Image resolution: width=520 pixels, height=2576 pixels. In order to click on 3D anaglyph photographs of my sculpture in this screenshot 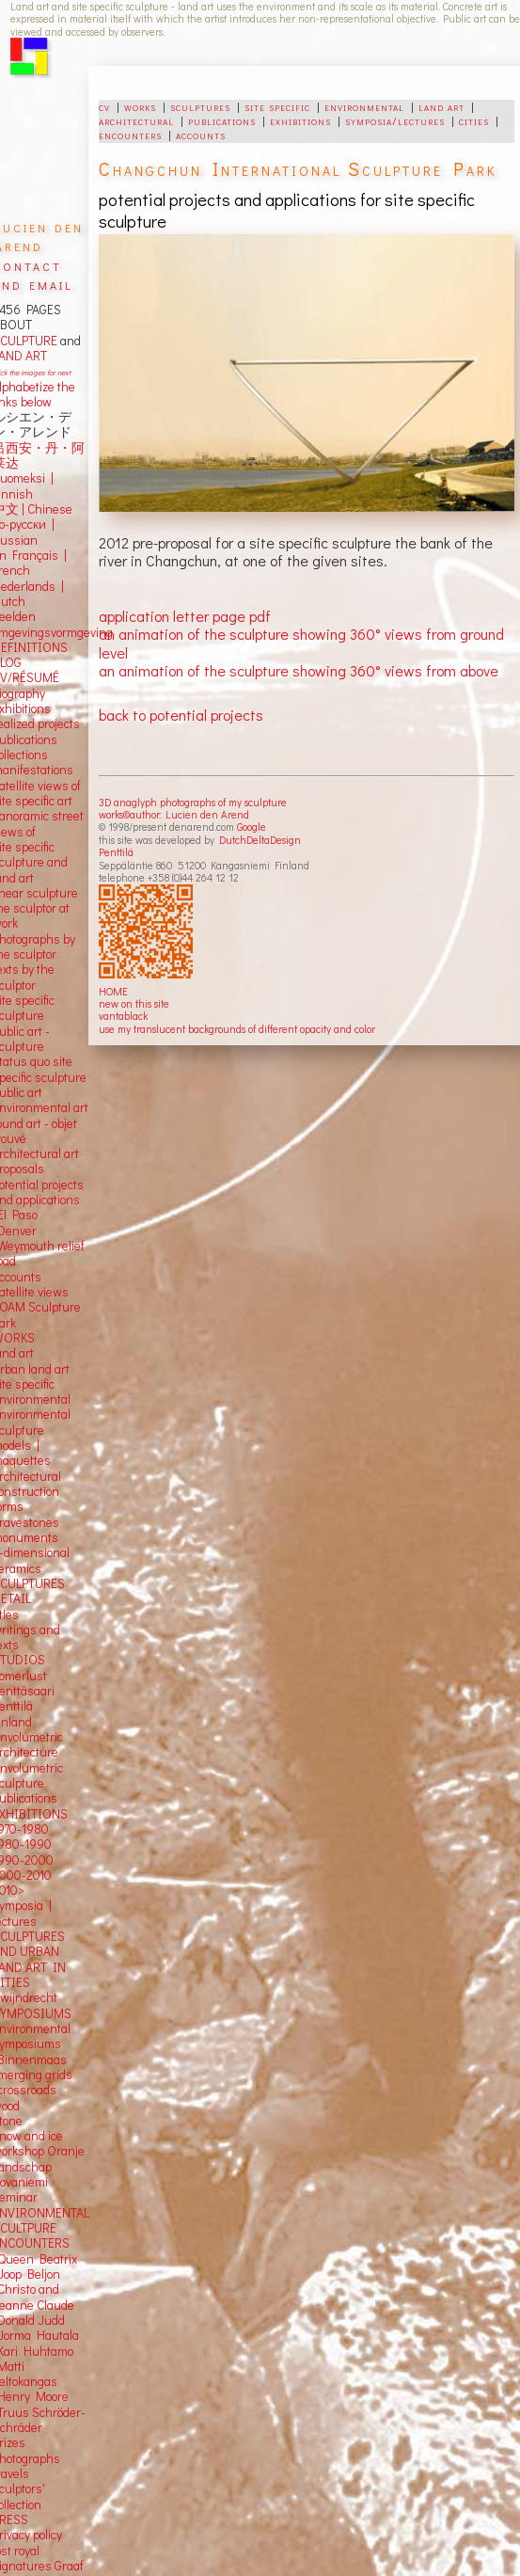, I will do `click(193, 802)`.